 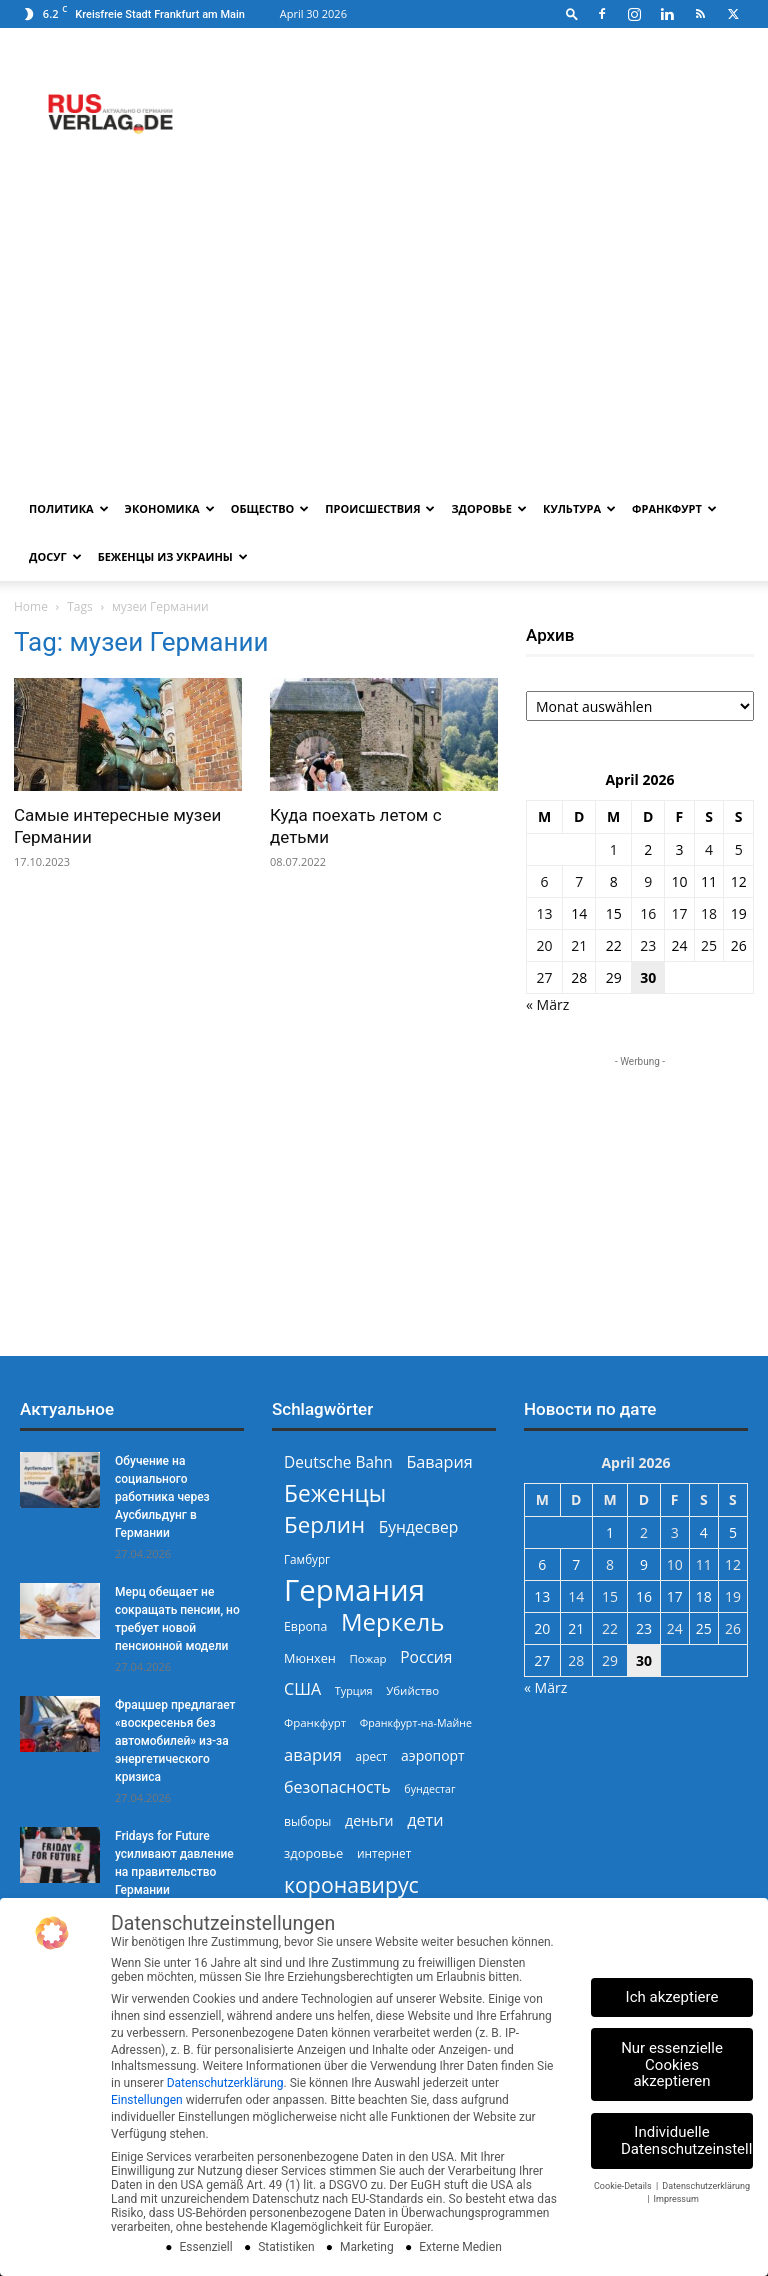 What do you see at coordinates (384, 1853) in the screenshot?
I see `интернет [интернет (237 Einträge)]` at bounding box center [384, 1853].